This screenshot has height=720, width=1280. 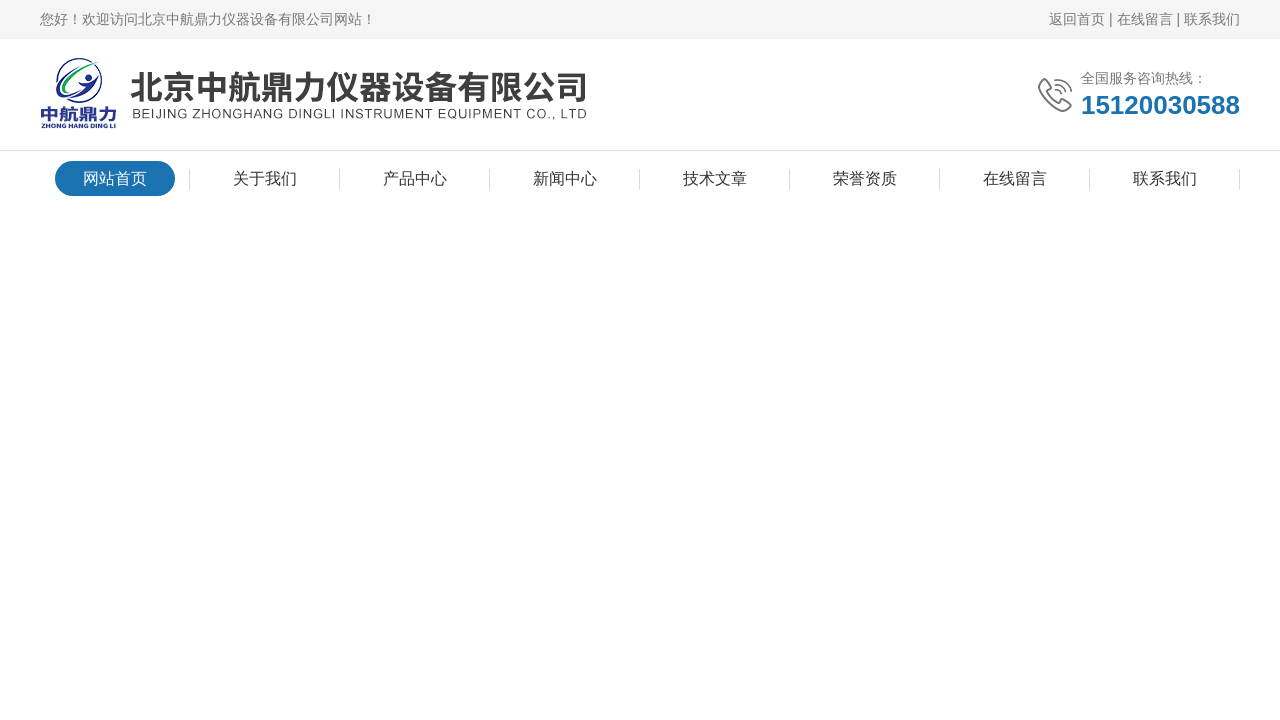 I want to click on 关于我们, so click(x=265, y=178).